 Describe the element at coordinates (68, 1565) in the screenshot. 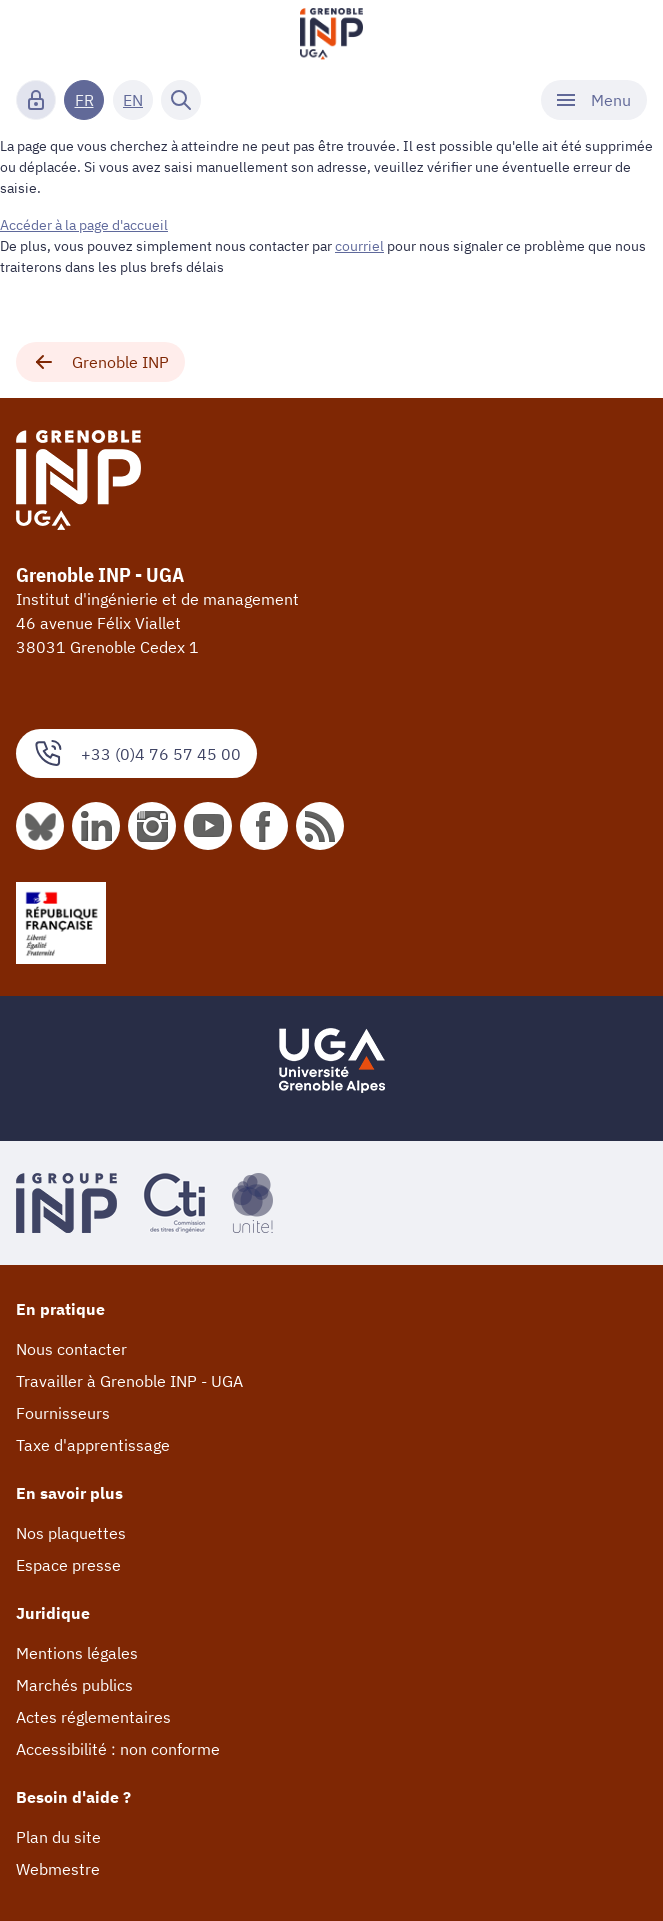

I see `Espace presse` at that location.